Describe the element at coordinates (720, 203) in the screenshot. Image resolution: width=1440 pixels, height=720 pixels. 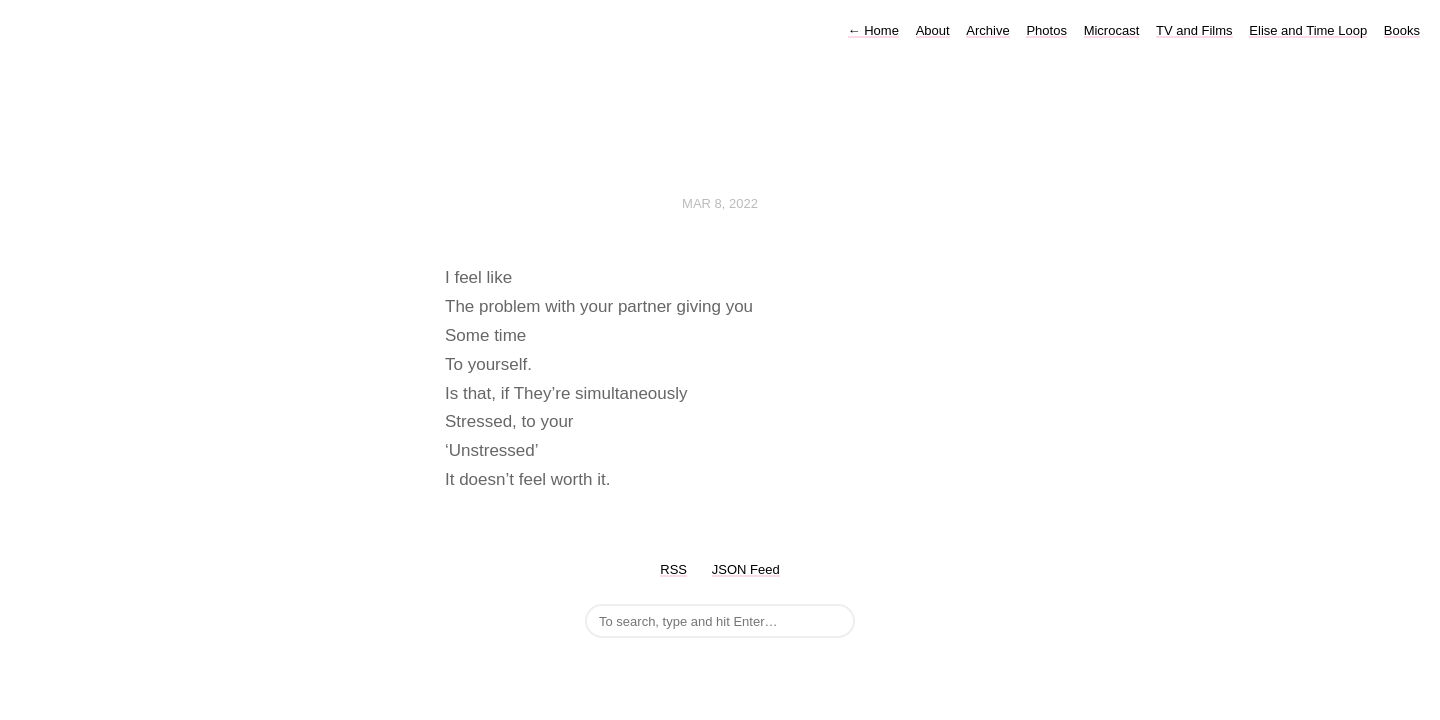
I see `Mar 8, 2022` at that location.